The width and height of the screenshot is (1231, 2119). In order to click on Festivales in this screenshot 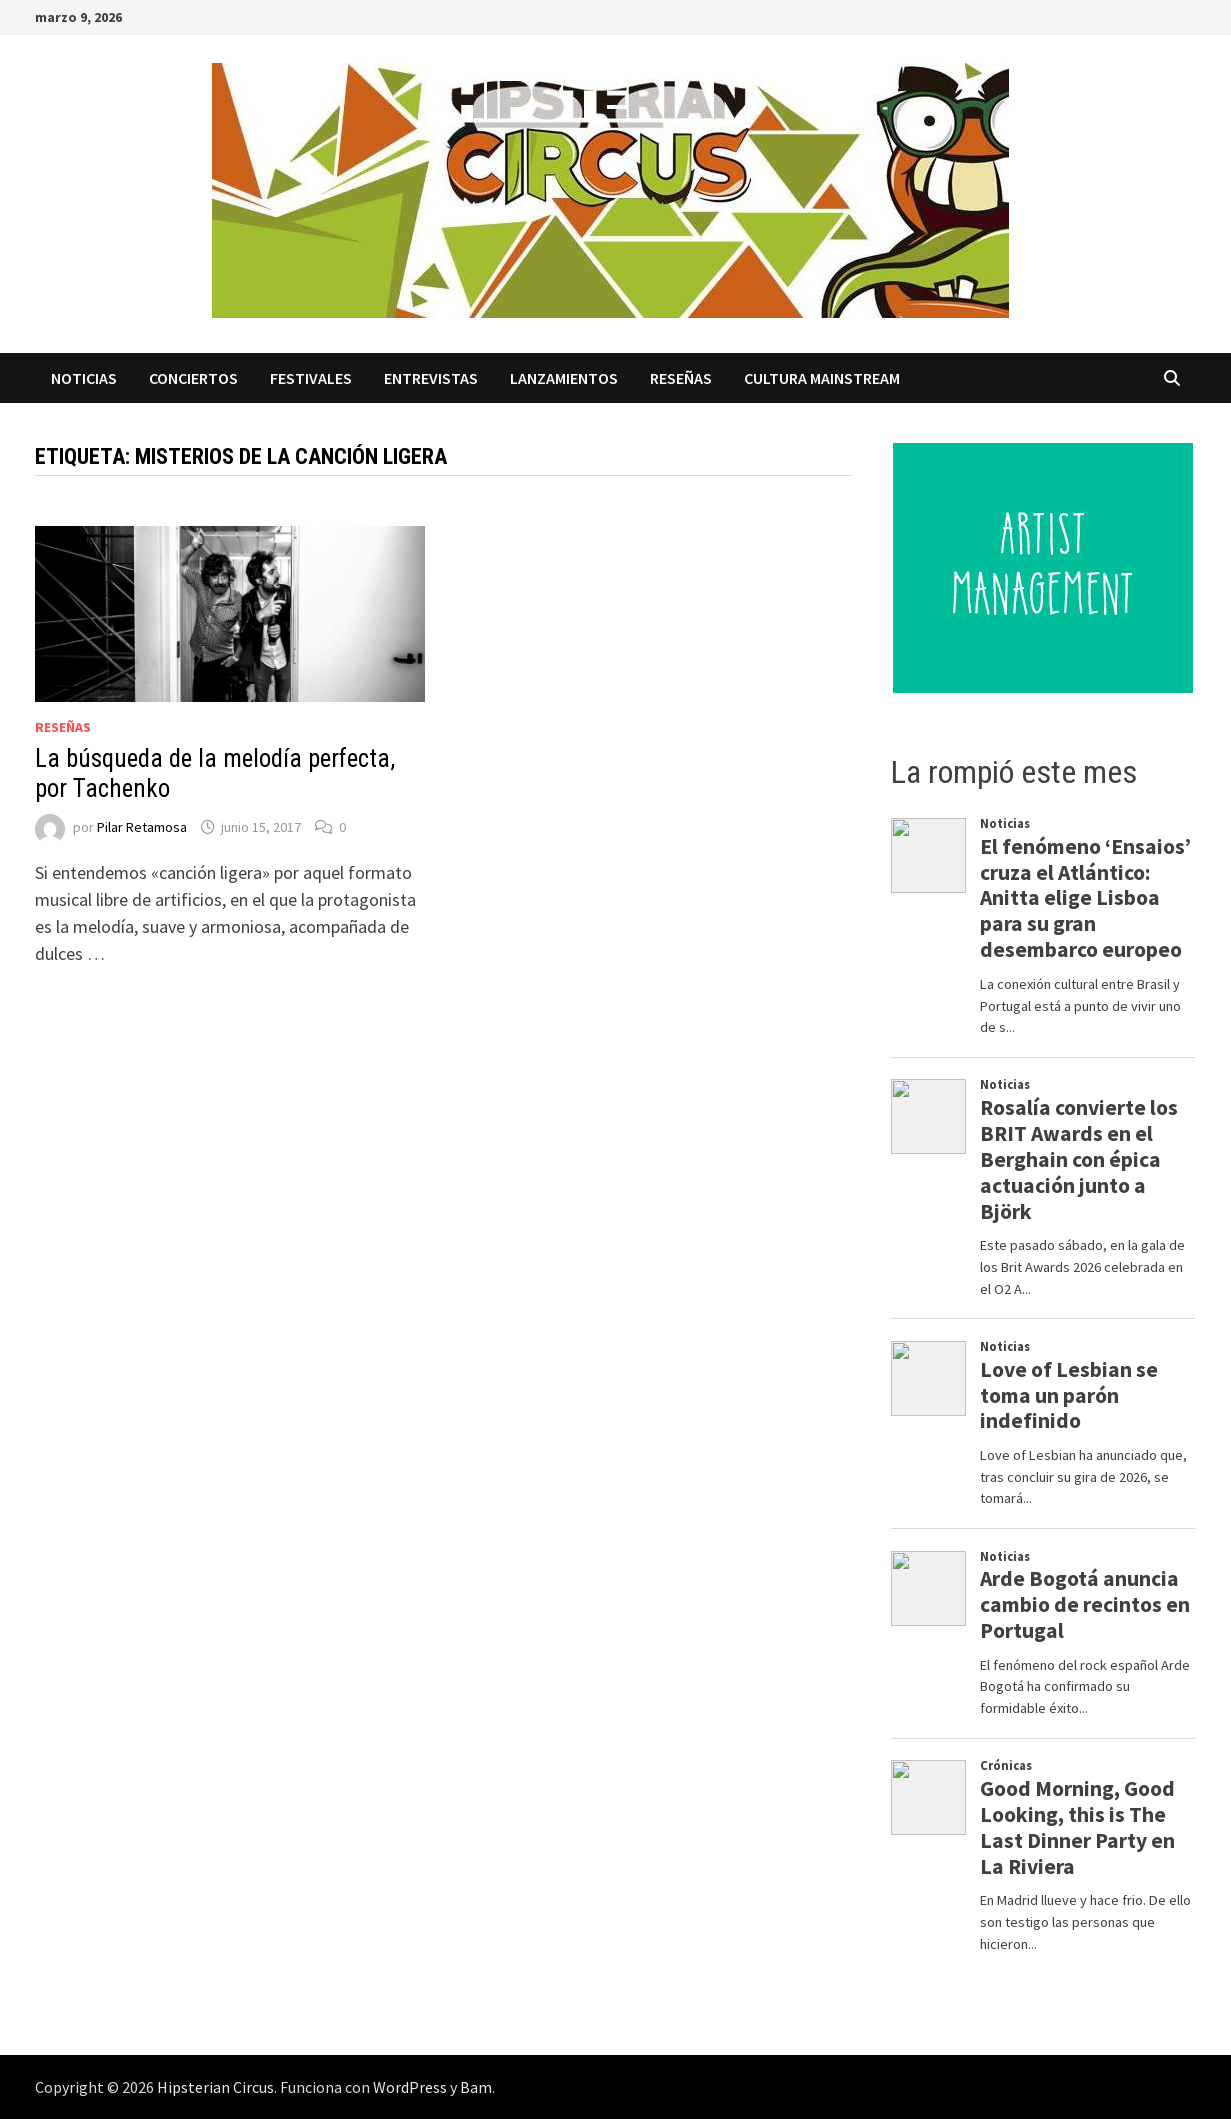, I will do `click(311, 378)`.